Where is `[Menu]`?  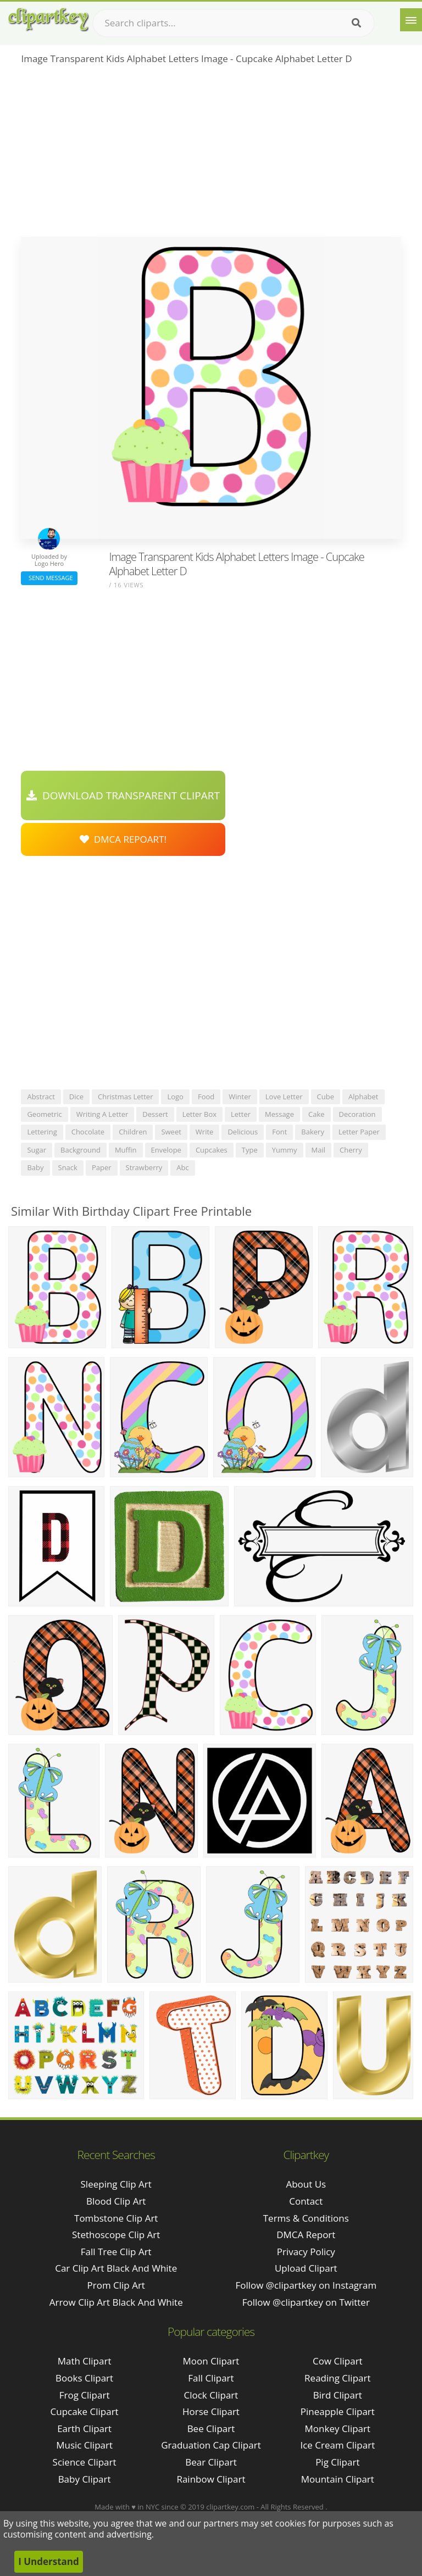 [Menu] is located at coordinates (411, 19).